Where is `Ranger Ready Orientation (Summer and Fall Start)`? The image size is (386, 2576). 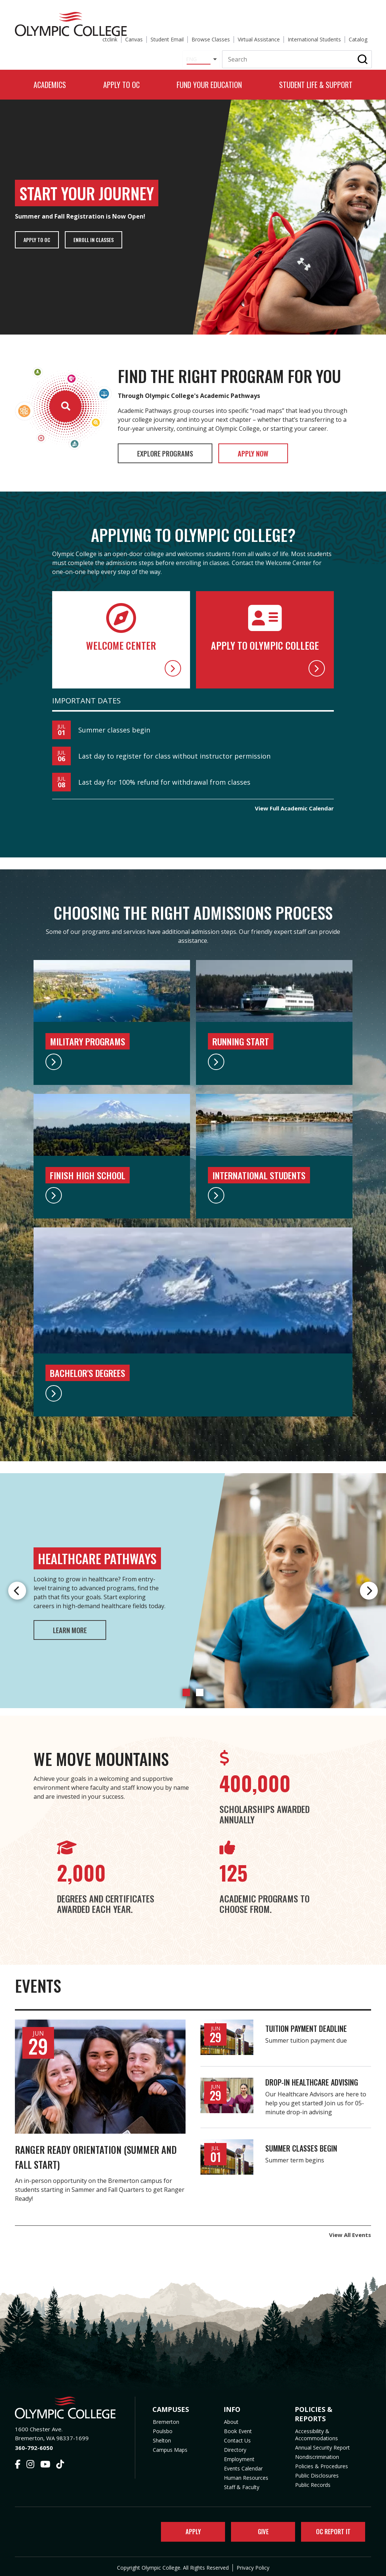
Ranger Ready Orientation (Summer and Fall Start) is located at coordinates (83, 2151).